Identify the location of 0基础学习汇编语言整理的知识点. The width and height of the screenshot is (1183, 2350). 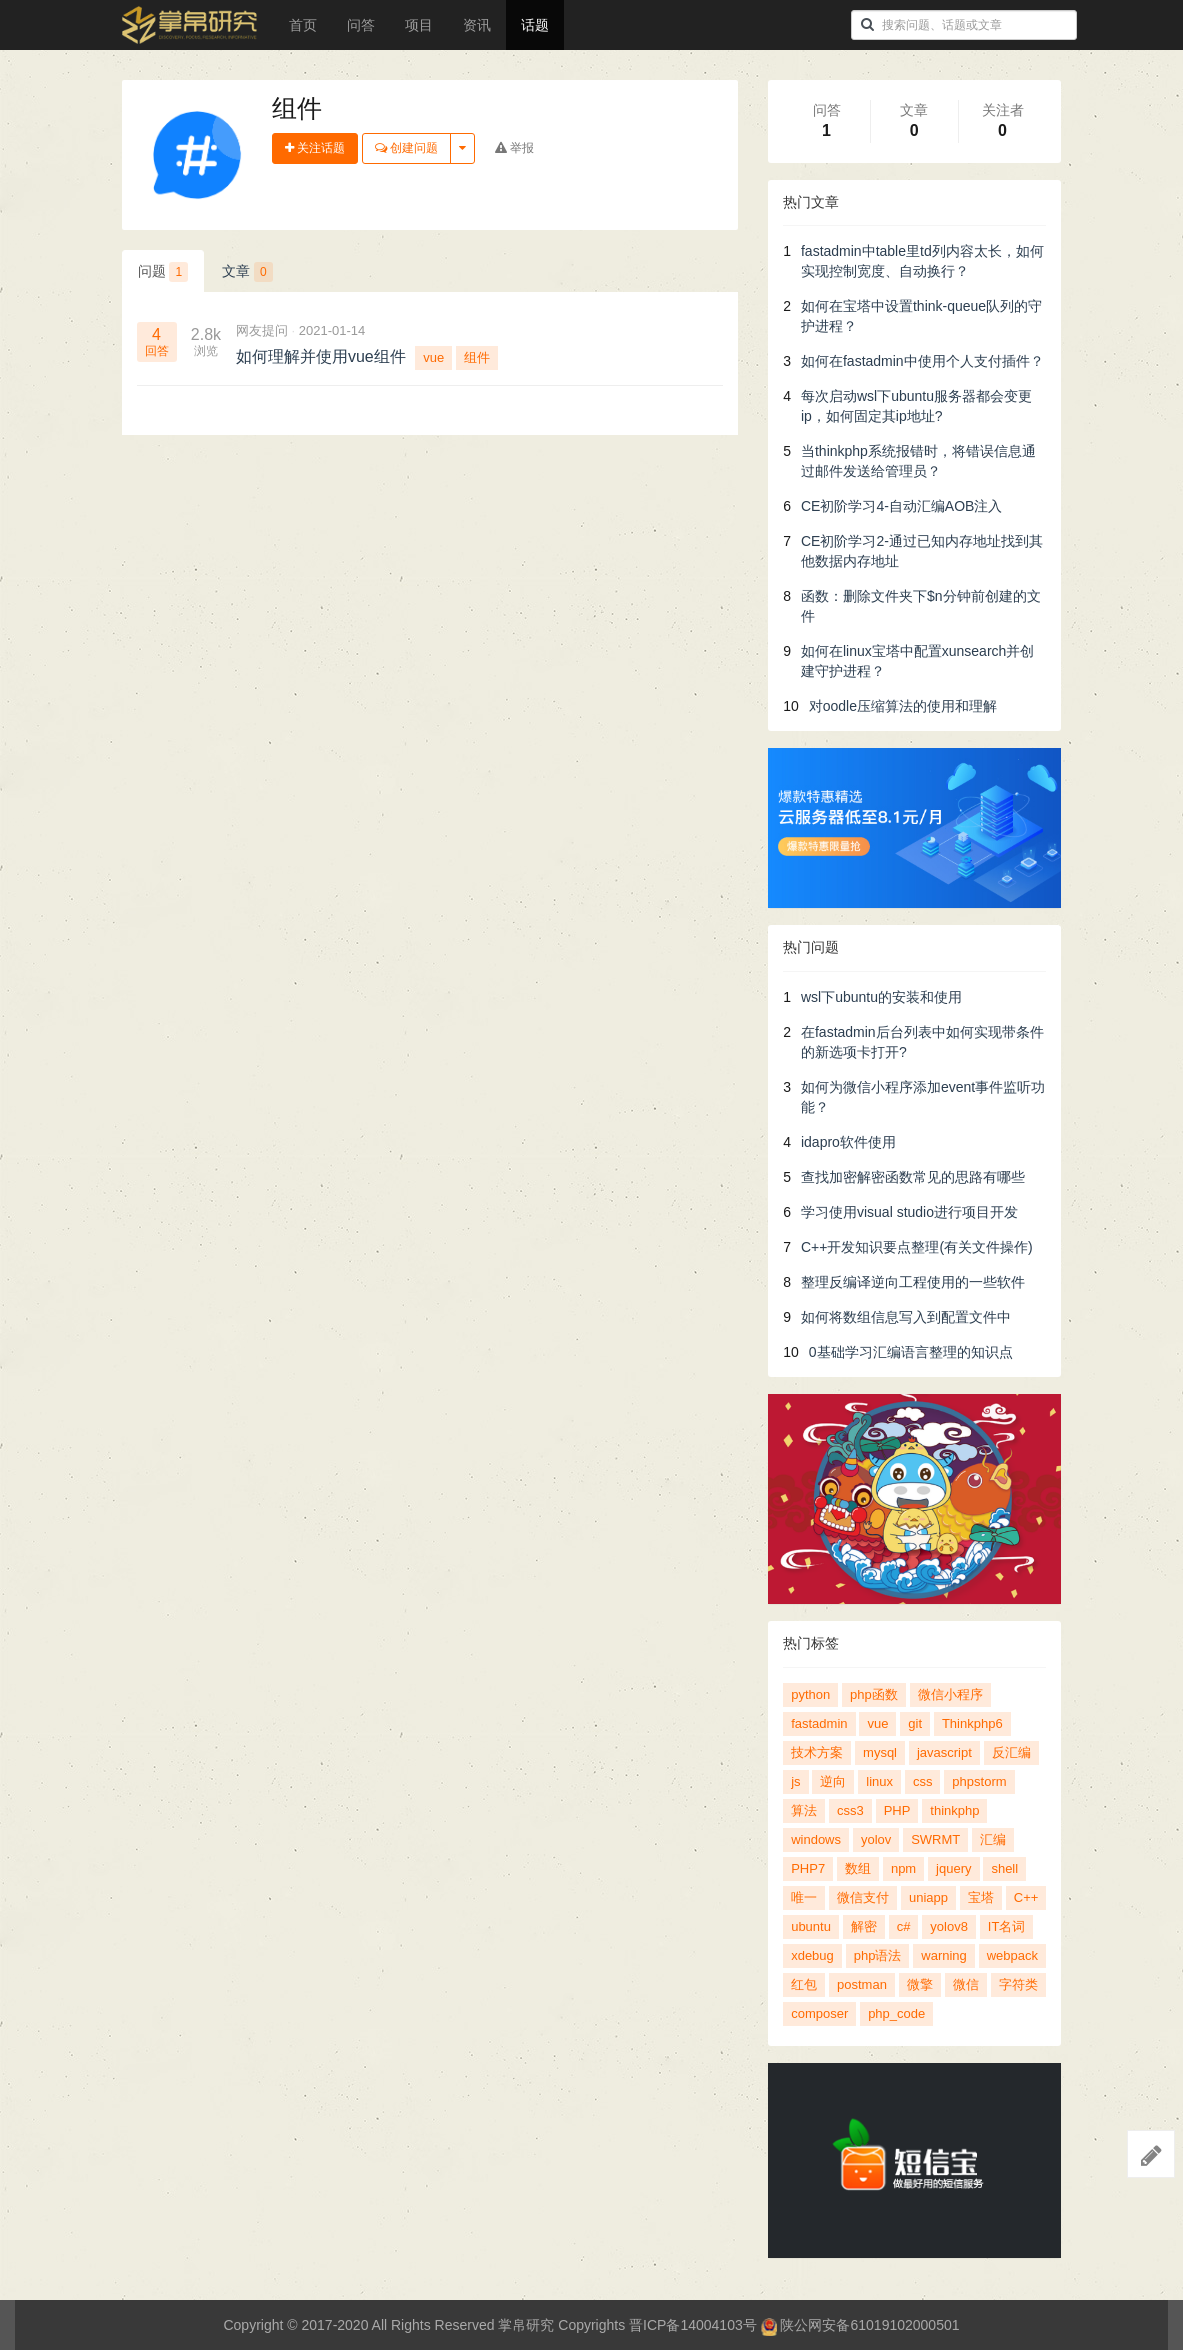
(911, 1352).